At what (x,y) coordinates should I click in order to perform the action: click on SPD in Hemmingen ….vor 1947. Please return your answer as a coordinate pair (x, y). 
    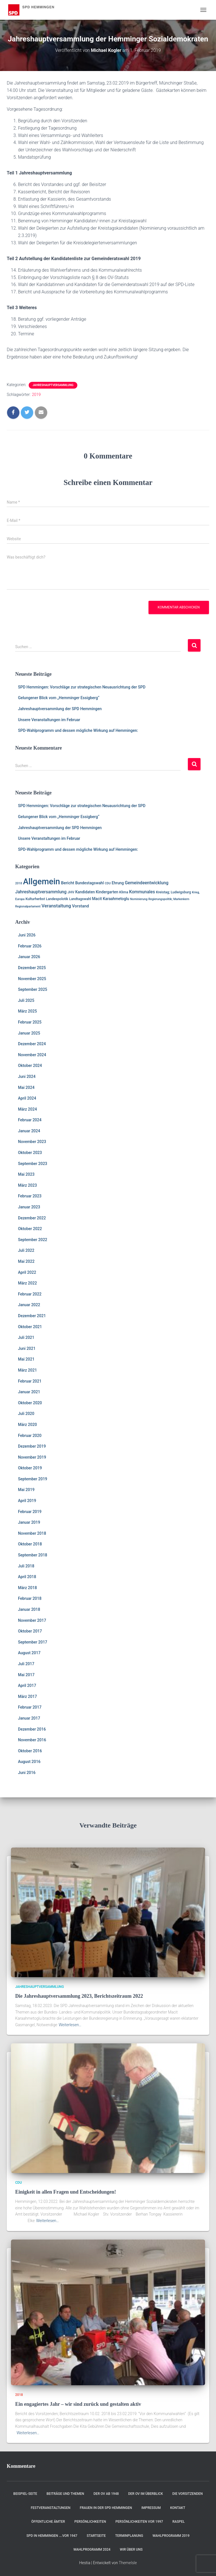
    Looking at the image, I should click on (51, 2536).